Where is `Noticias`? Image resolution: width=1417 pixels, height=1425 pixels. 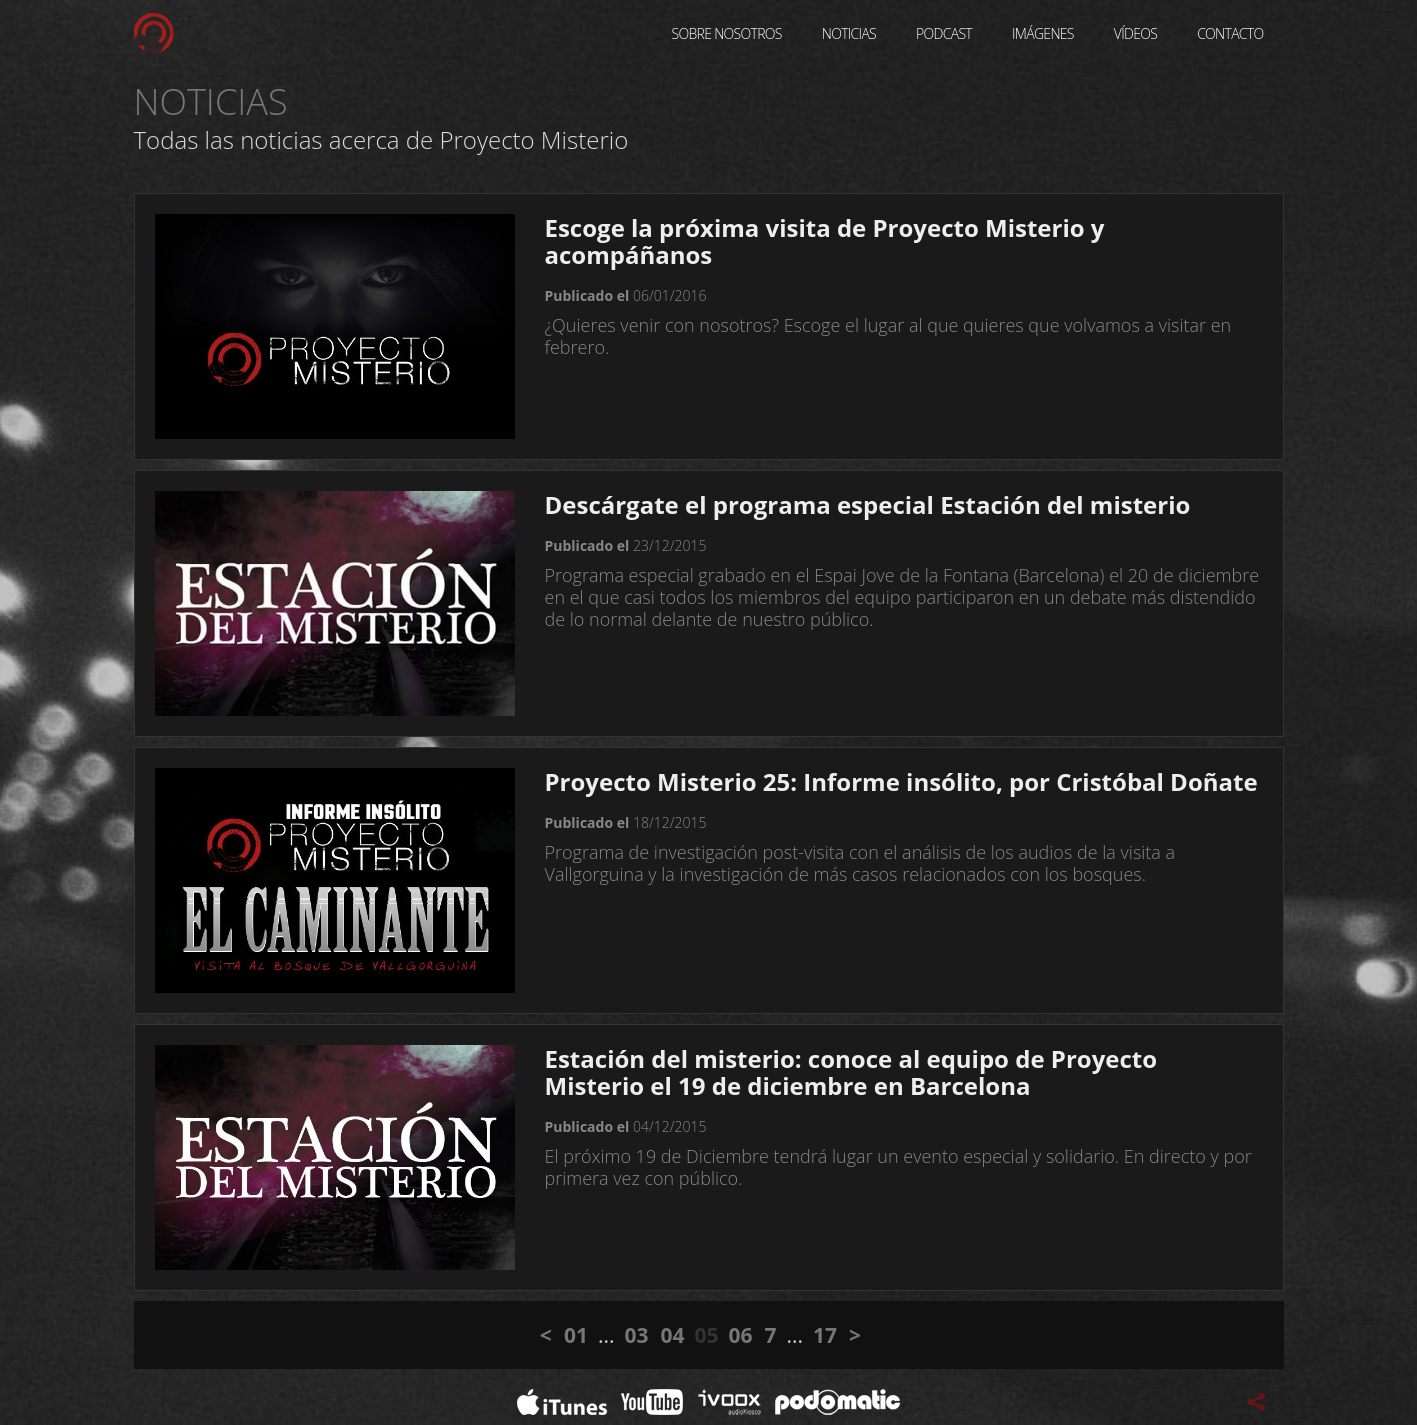 Noticias is located at coordinates (849, 33).